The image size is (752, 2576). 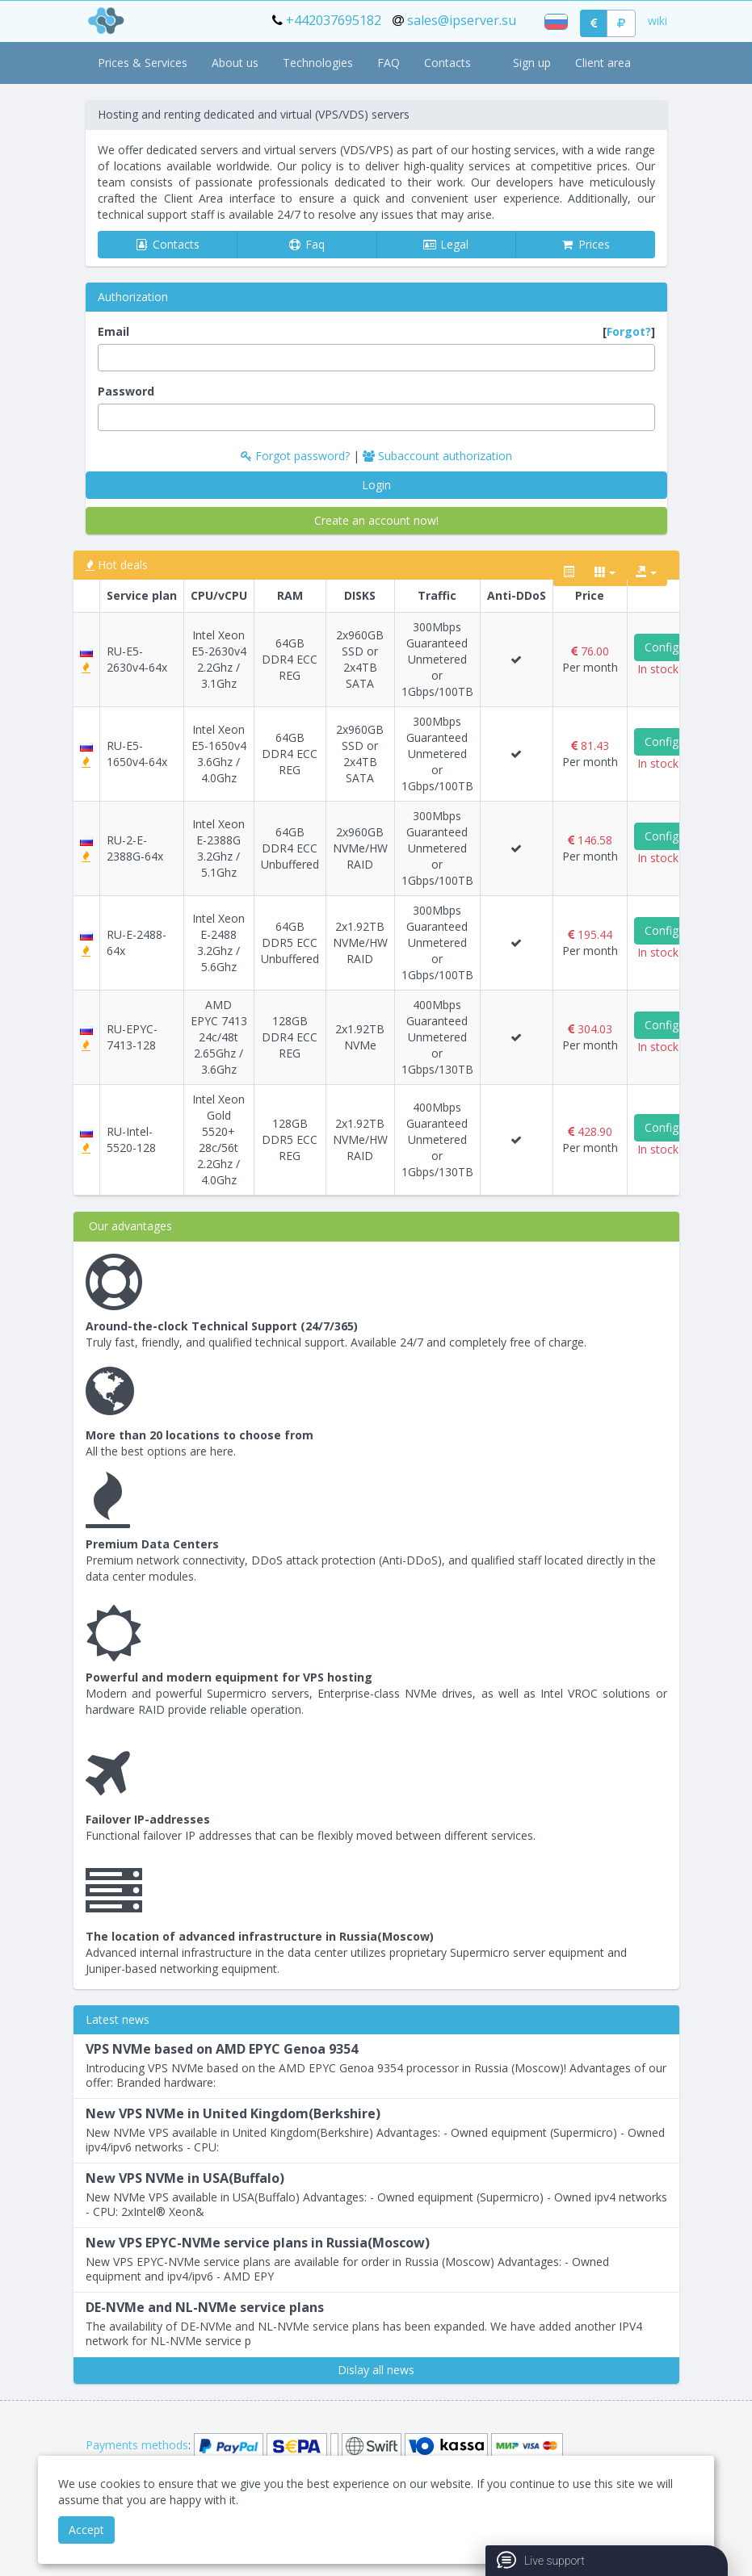 I want to click on Client area, so click(x=603, y=62).